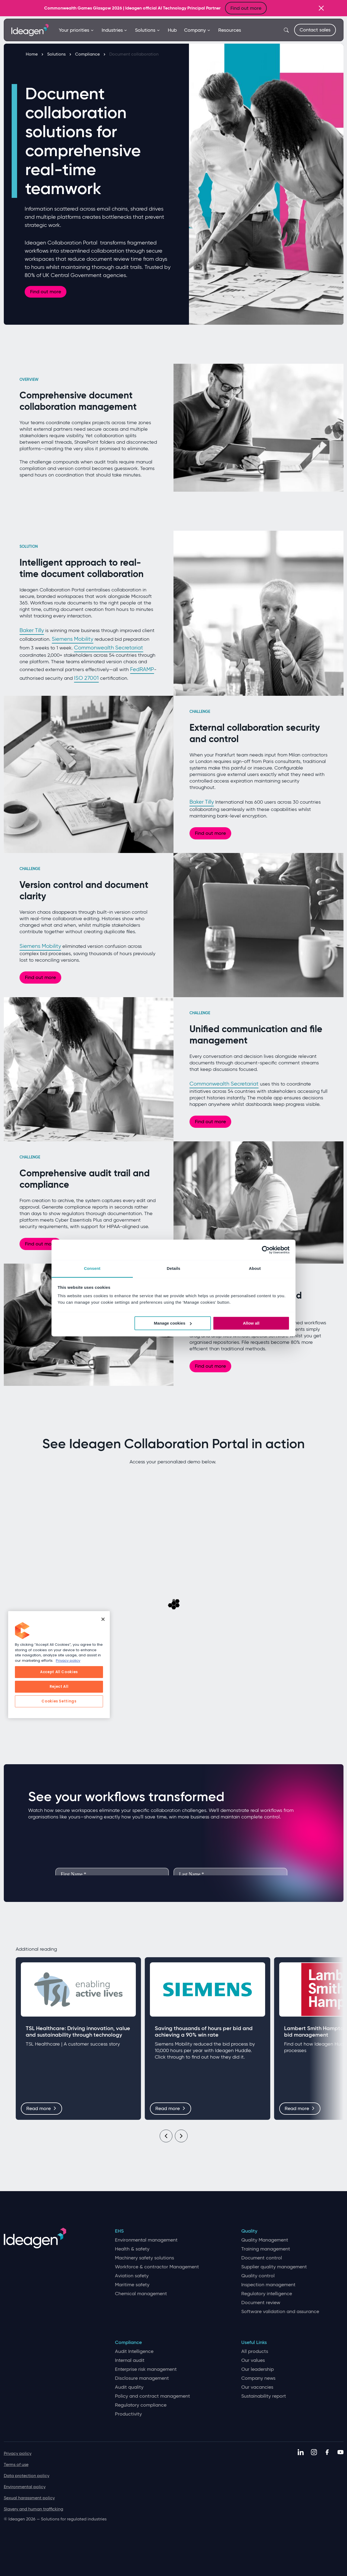 The width and height of the screenshot is (347, 2576). What do you see at coordinates (147, 30) in the screenshot?
I see `Solutions` at bounding box center [147, 30].